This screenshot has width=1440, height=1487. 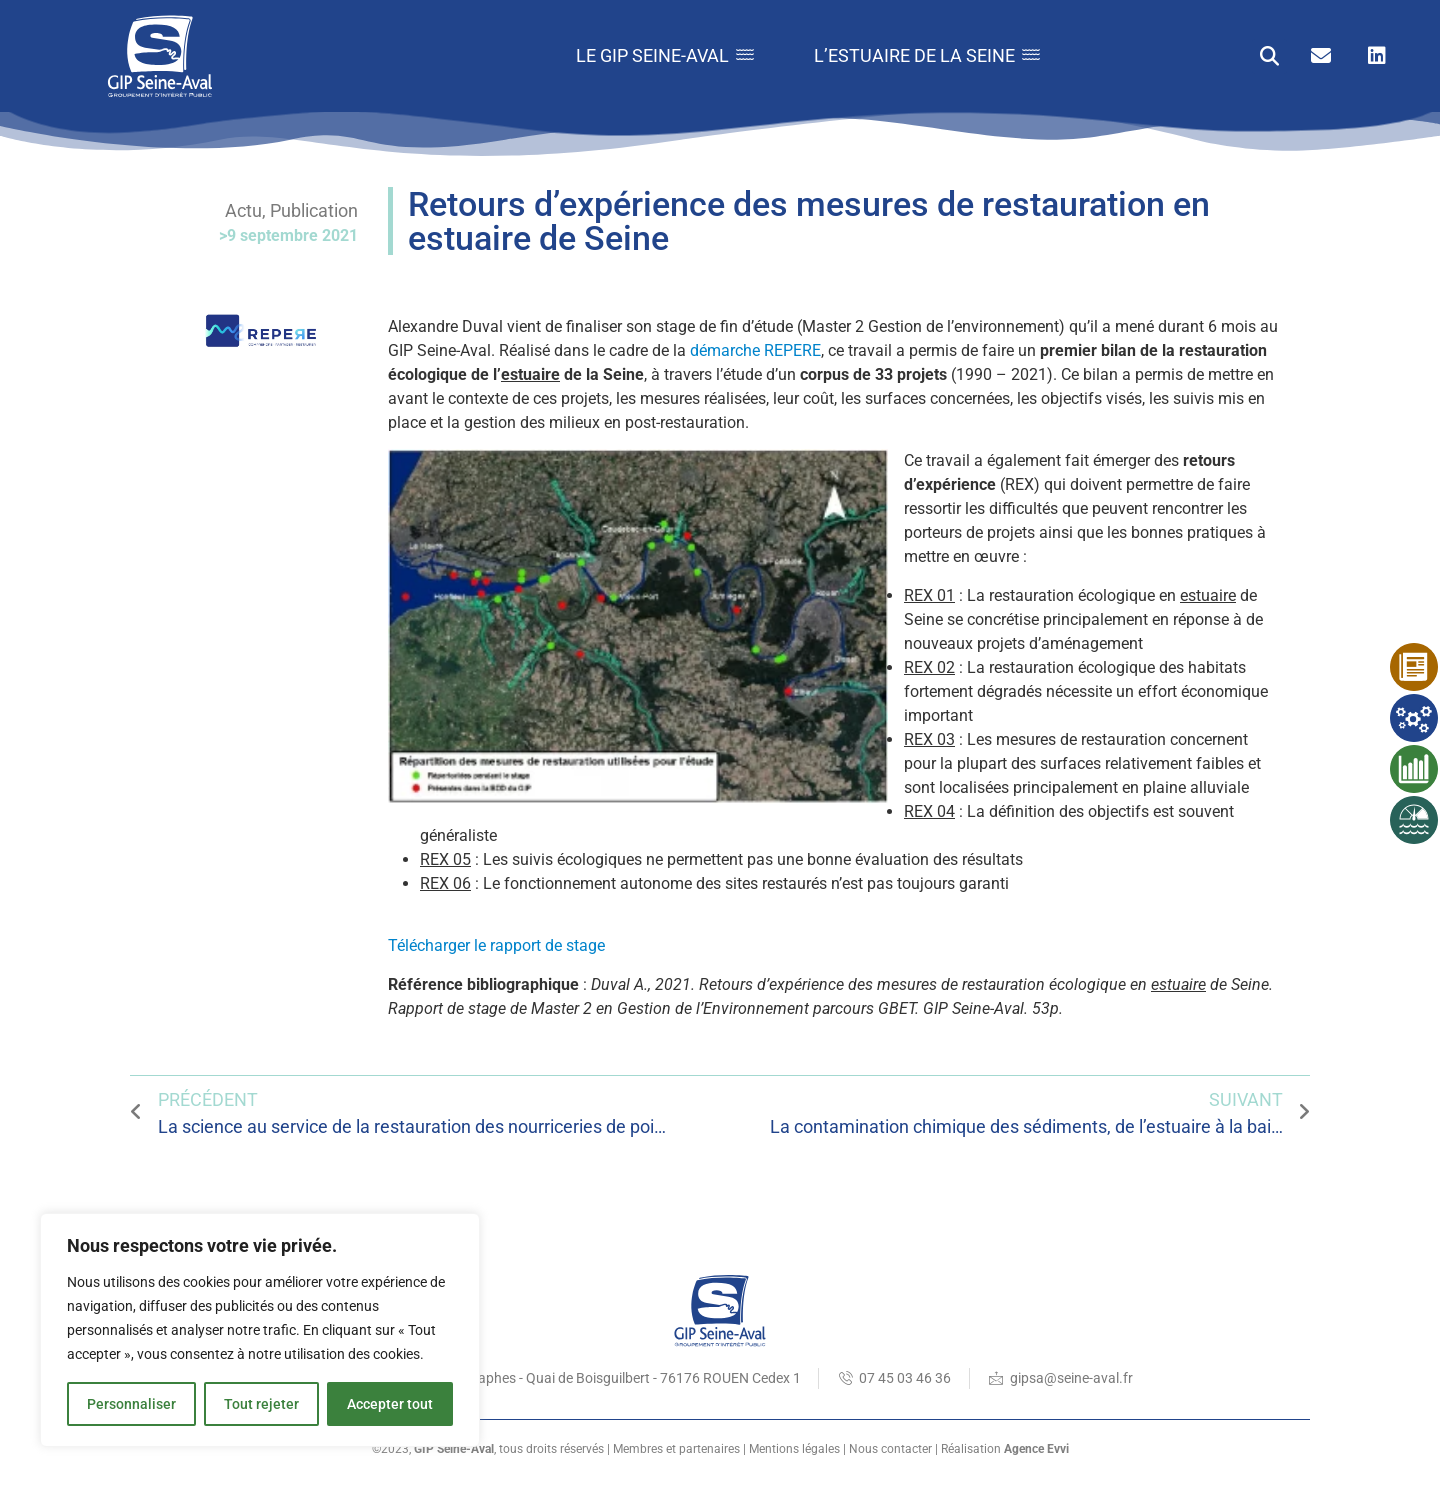 I want to click on Accepter tout, so click(x=390, y=1404).